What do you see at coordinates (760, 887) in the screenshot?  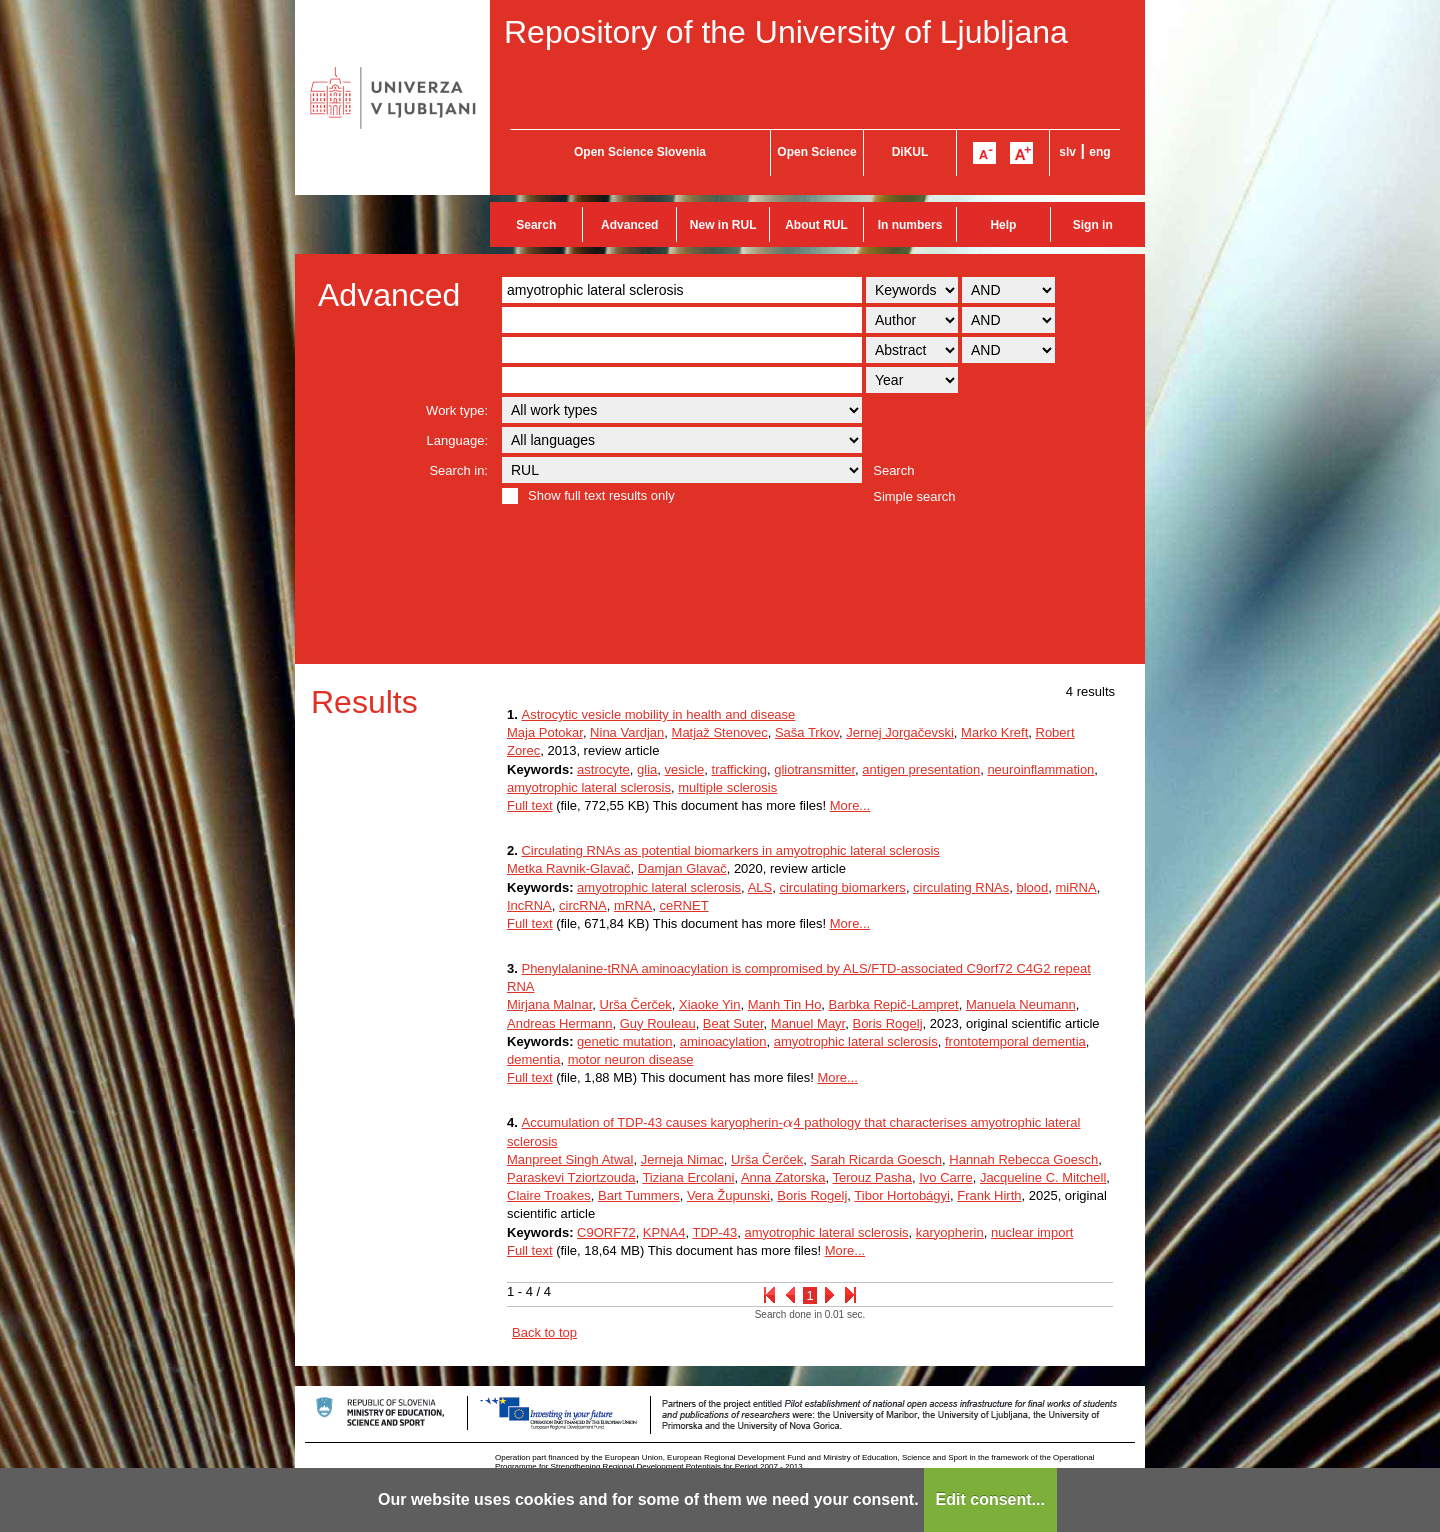 I see `ALS` at bounding box center [760, 887].